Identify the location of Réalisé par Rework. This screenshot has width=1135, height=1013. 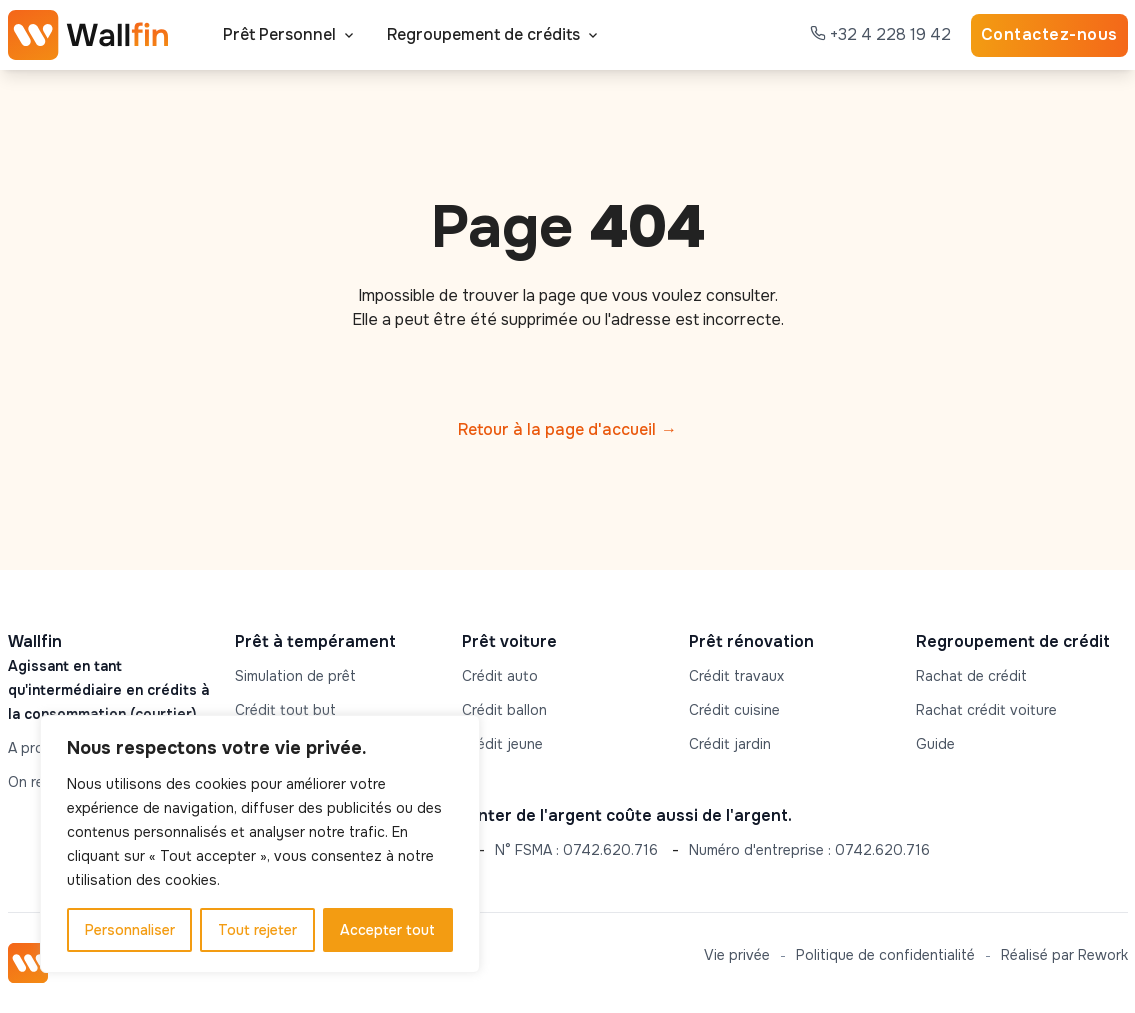
(1064, 955).